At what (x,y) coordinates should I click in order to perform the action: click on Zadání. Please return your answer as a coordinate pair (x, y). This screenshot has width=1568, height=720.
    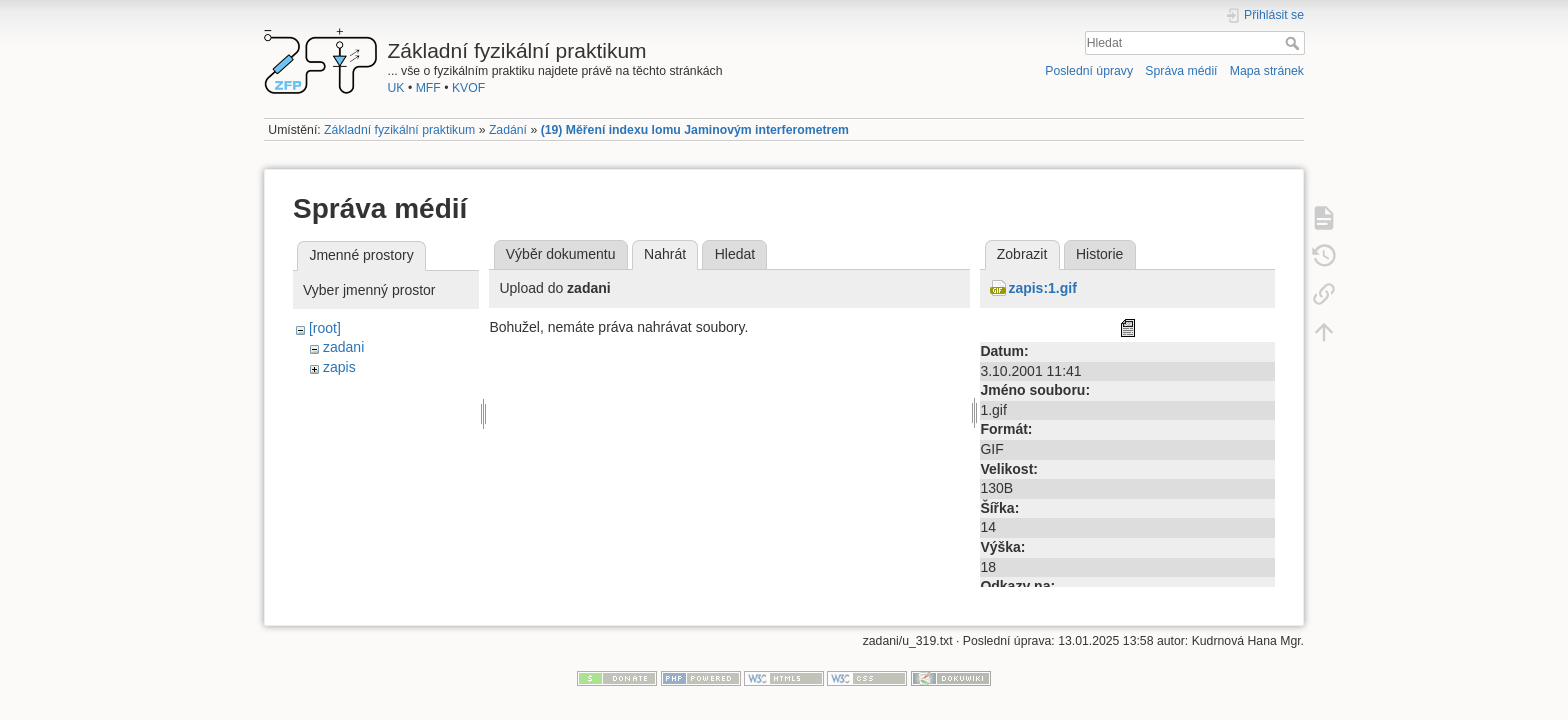
    Looking at the image, I should click on (508, 130).